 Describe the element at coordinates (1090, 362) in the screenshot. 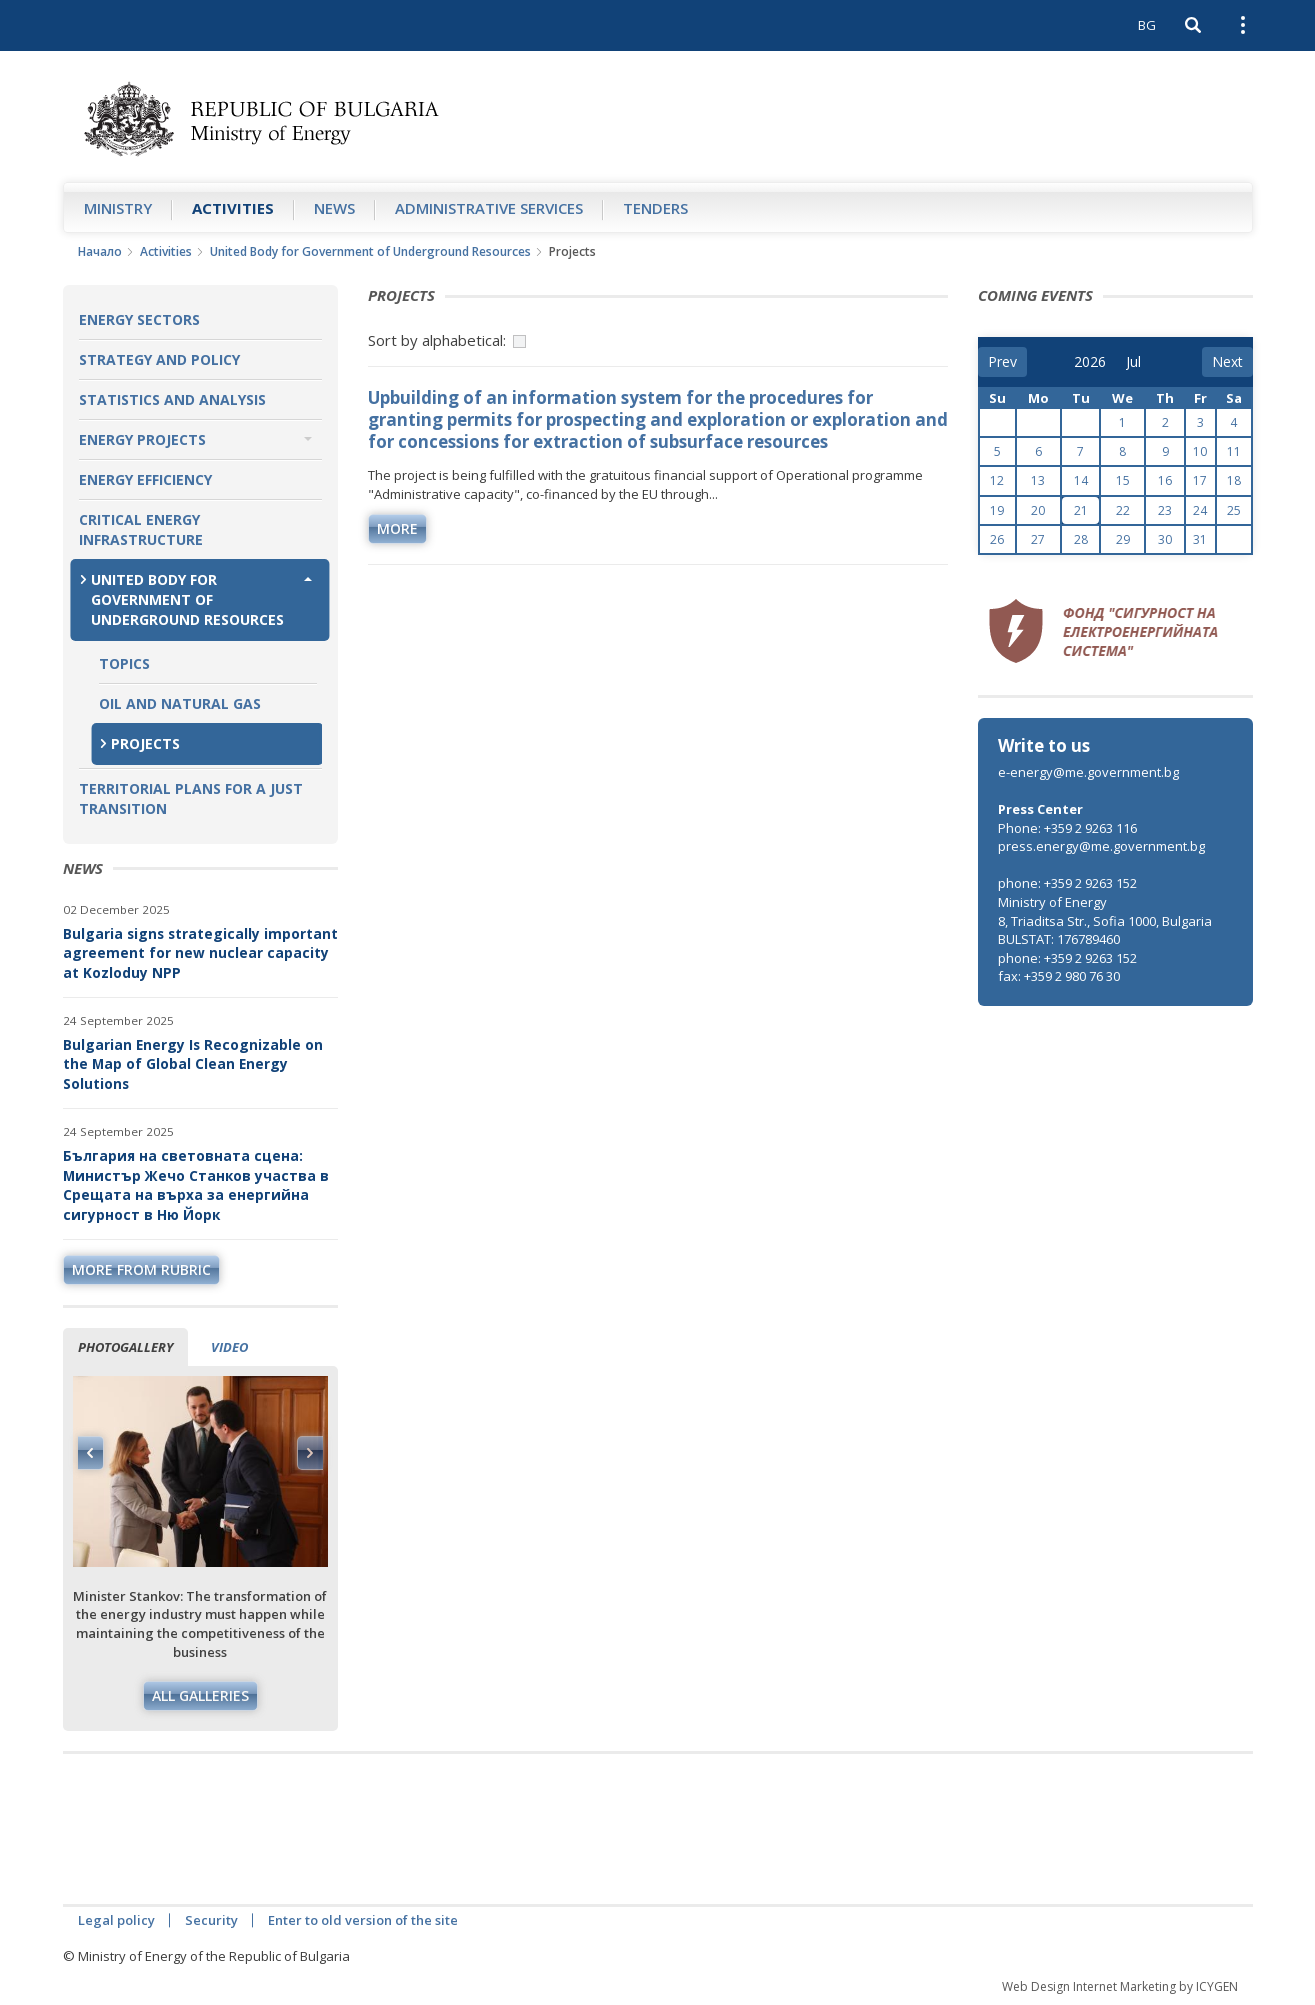

I see `[year]` at that location.